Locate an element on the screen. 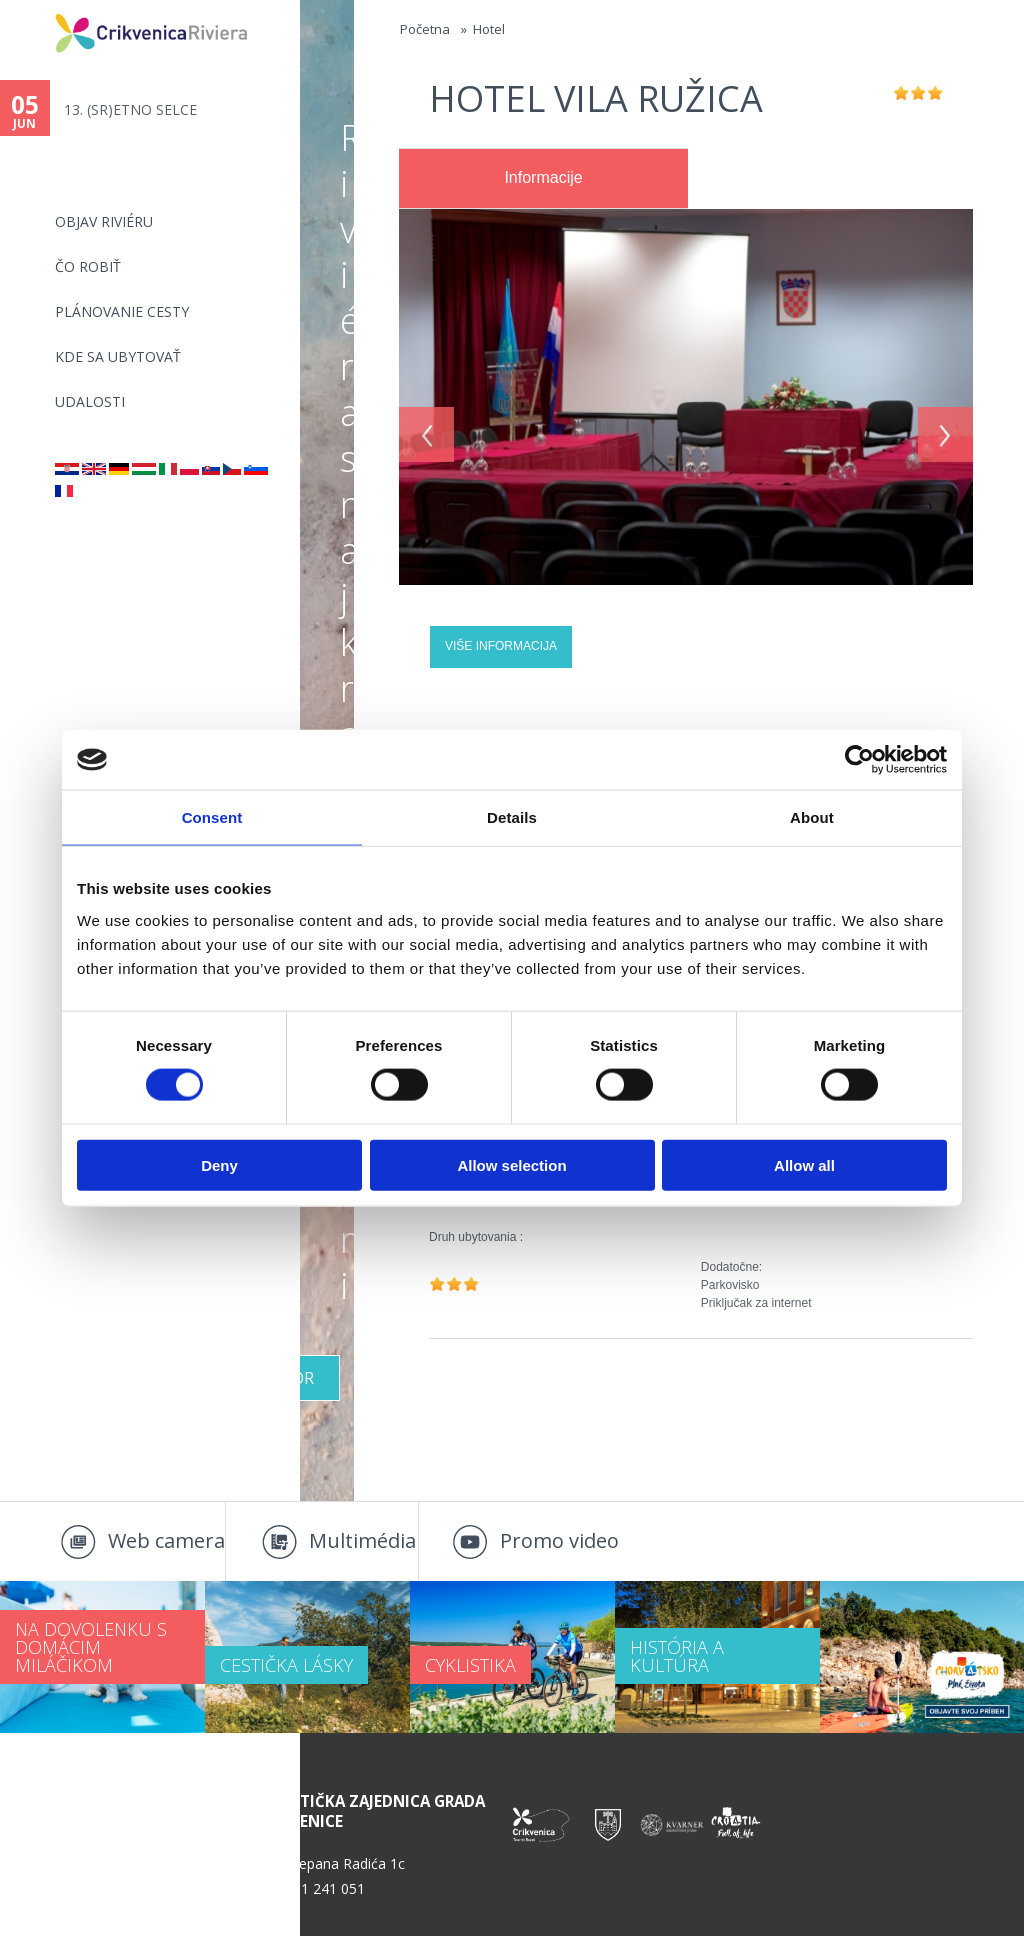 The height and width of the screenshot is (1936, 1024). About [tab] is located at coordinates (812, 817).